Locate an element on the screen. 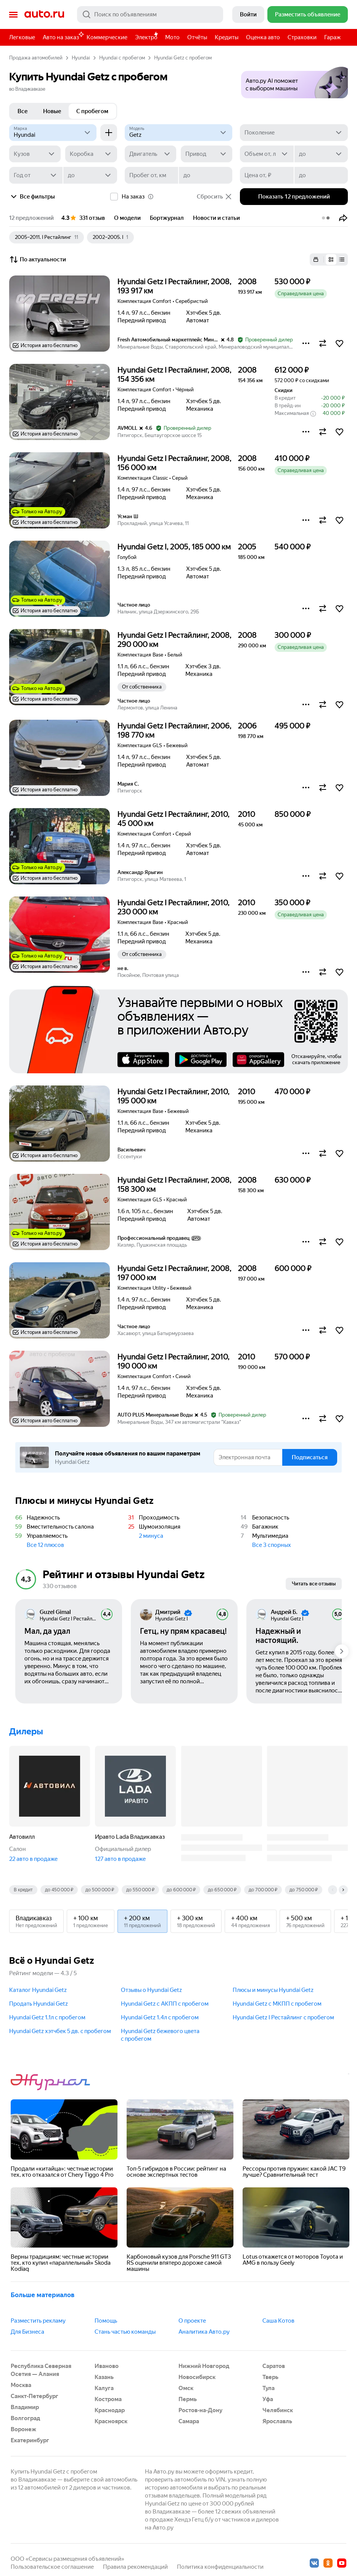 The image size is (357, 2576). Разместить рекламу is located at coordinates (38, 2320).